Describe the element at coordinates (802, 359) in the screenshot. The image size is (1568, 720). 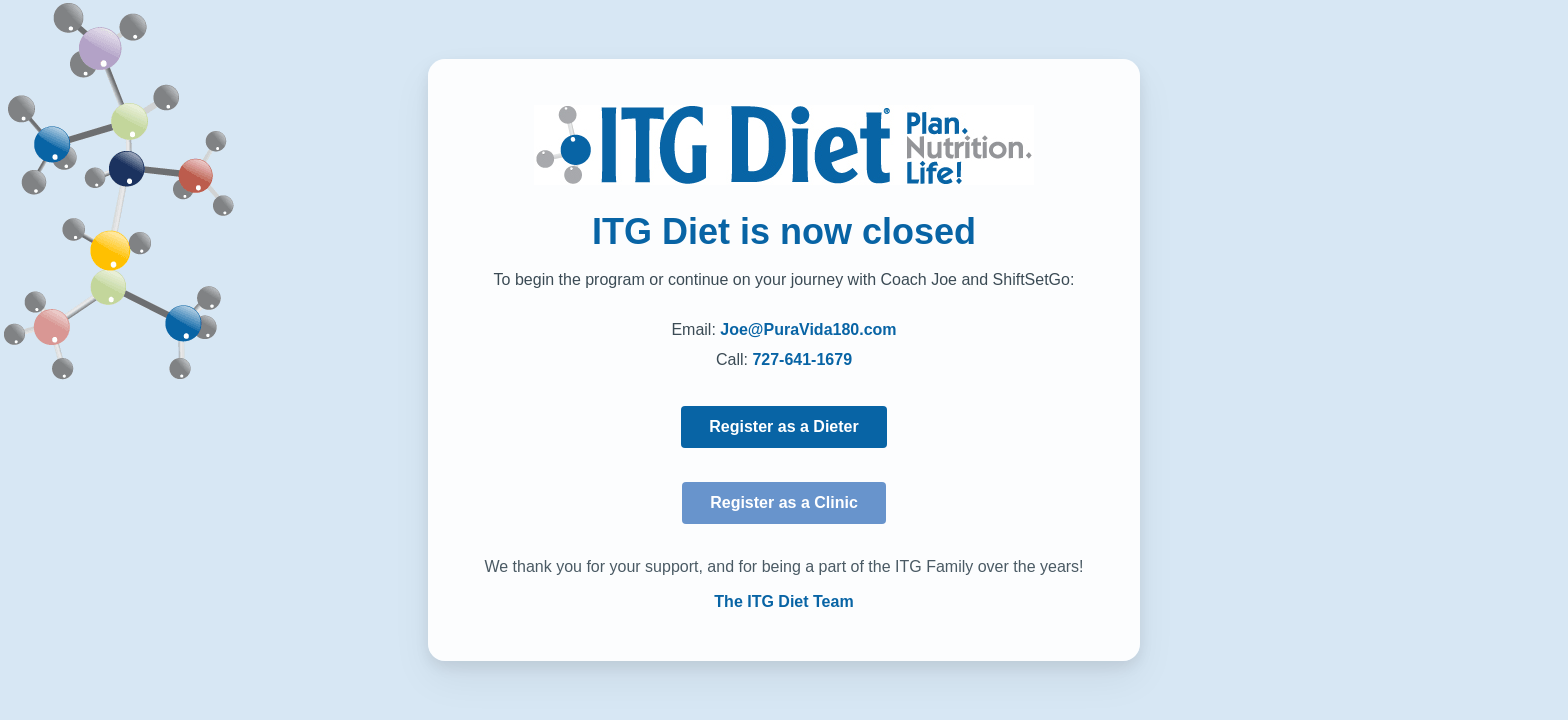
I see `727-641-1679` at that location.